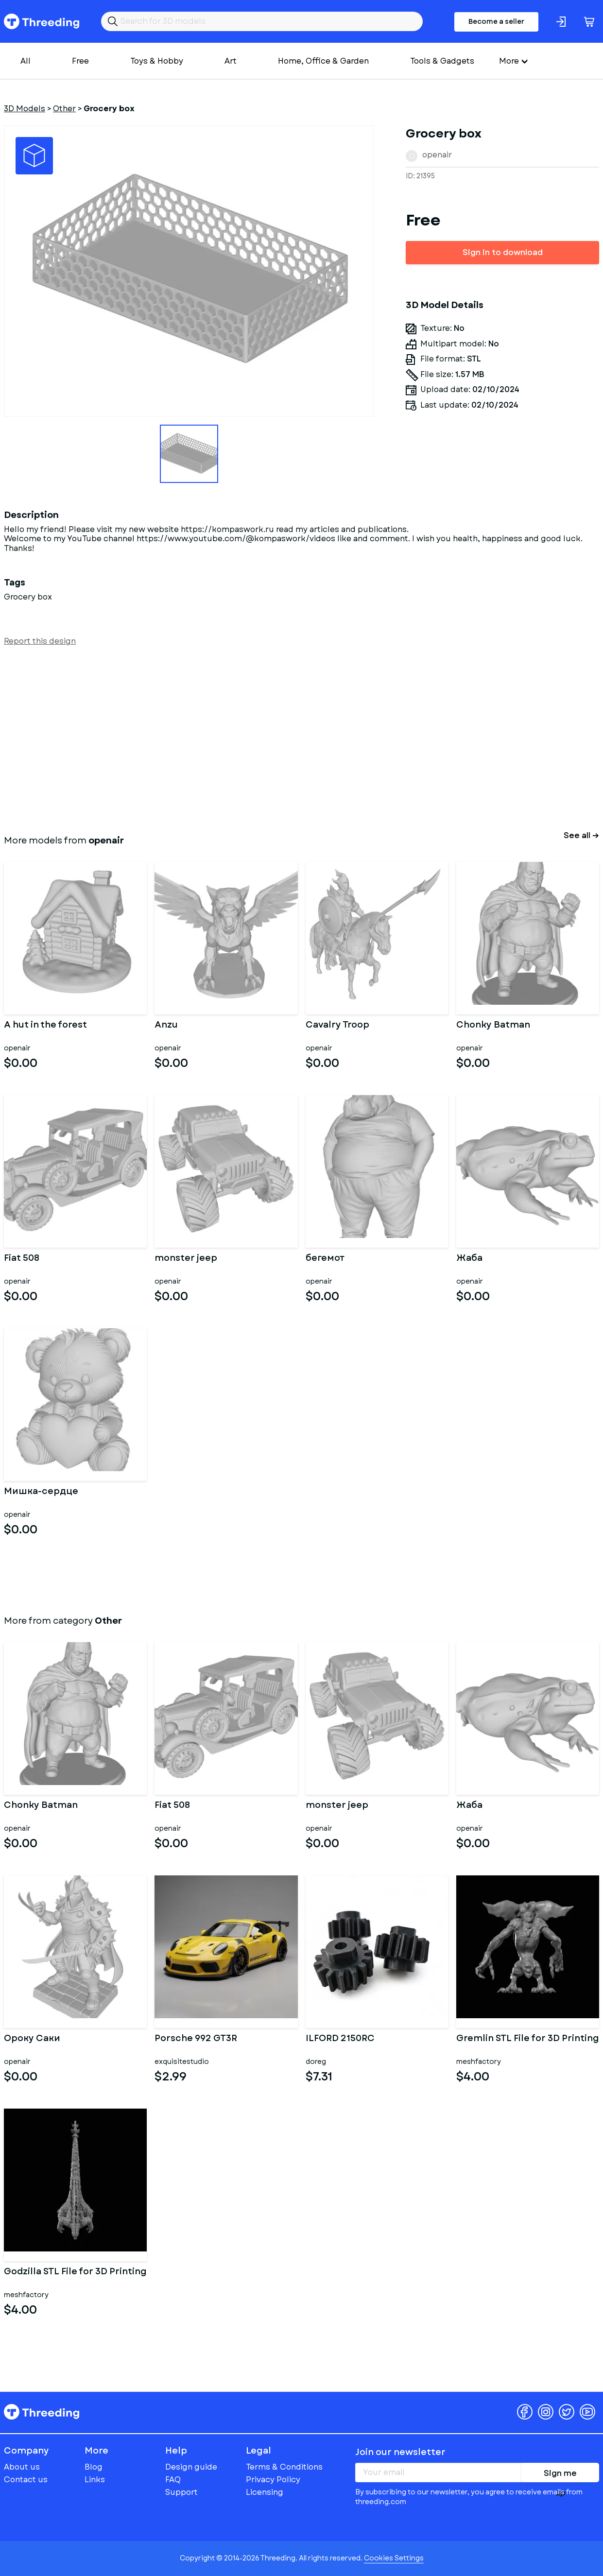  Describe the element at coordinates (493, 1025) in the screenshot. I see `Chonky Batman` at that location.